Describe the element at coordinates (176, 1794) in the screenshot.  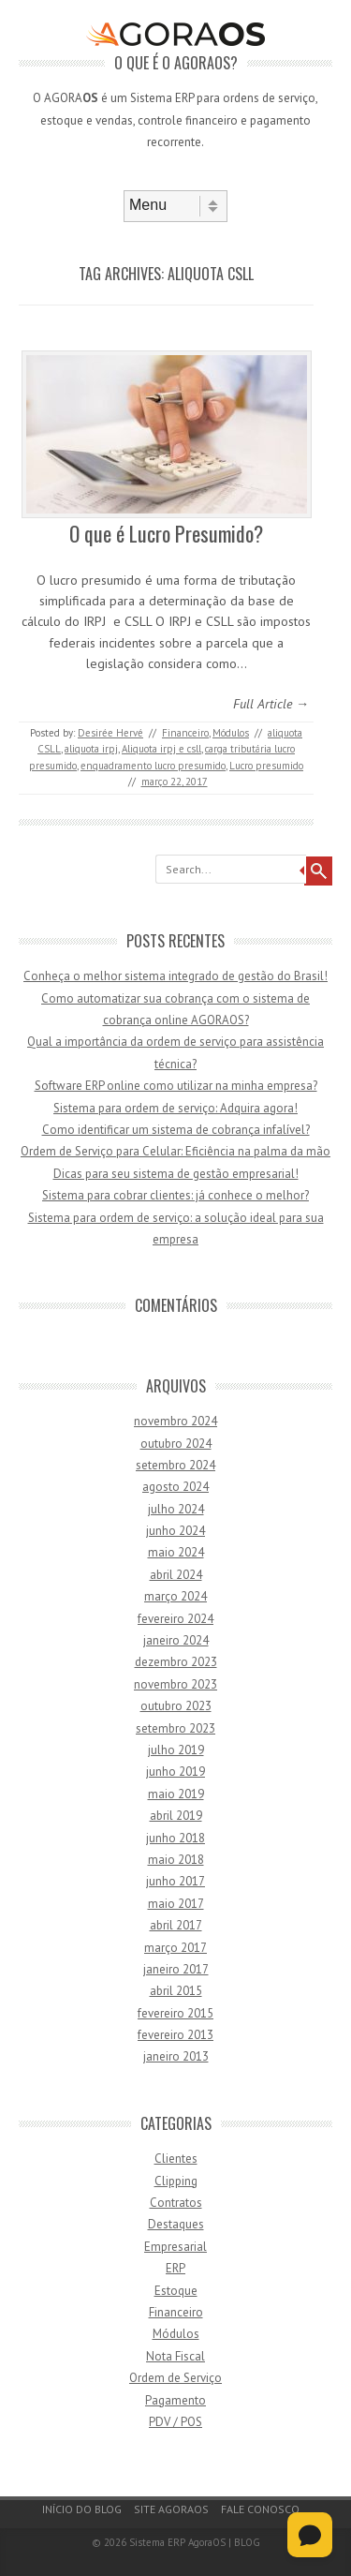
I see `maio 2019` at that location.